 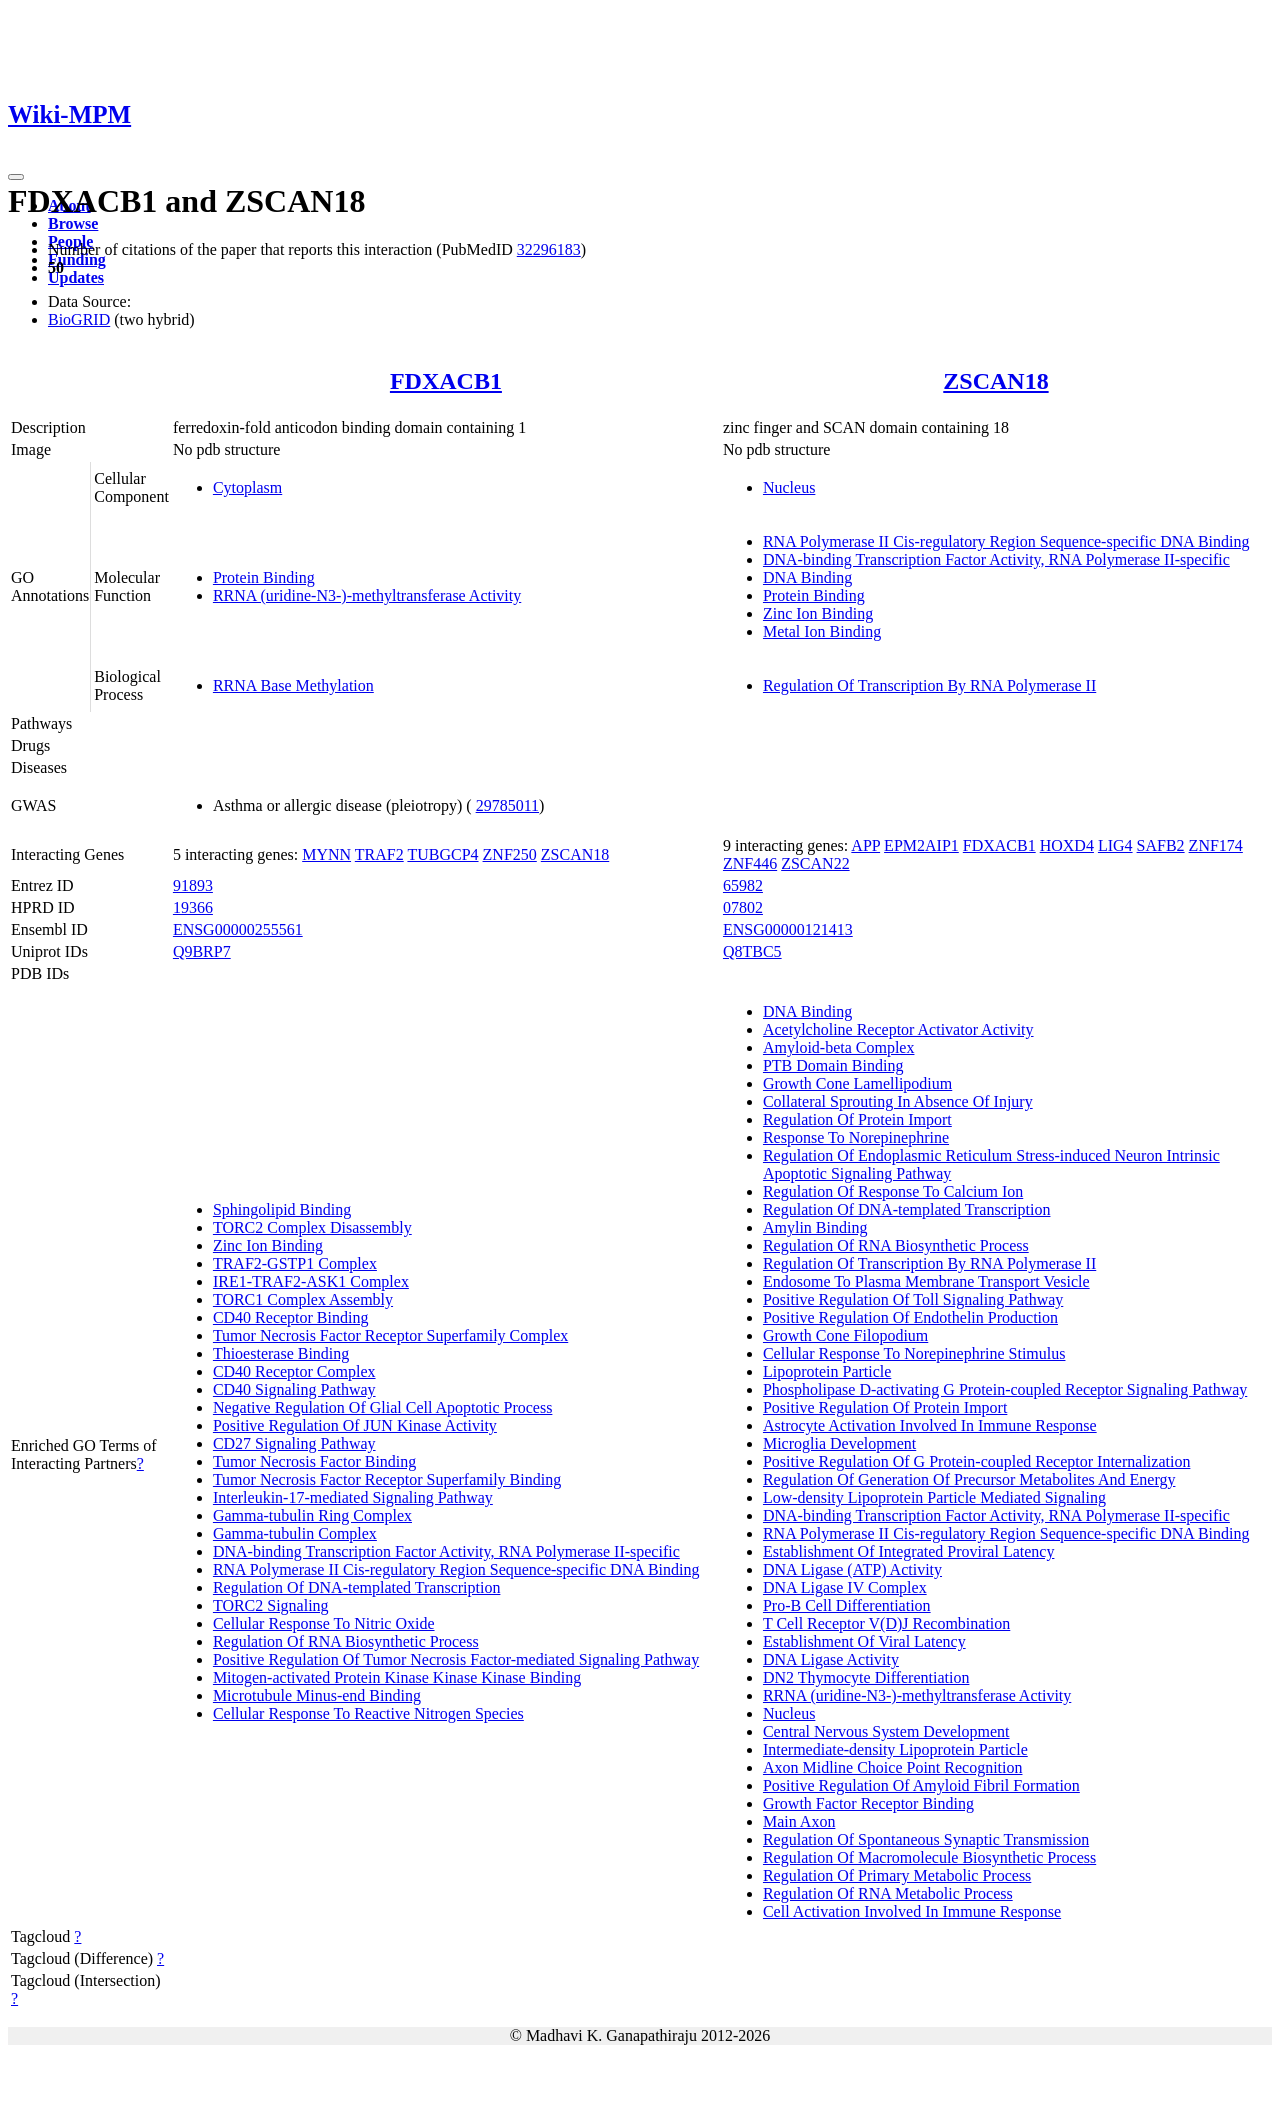 I want to click on Regulation Of Response To Calcium Ion, so click(x=893, y=1191).